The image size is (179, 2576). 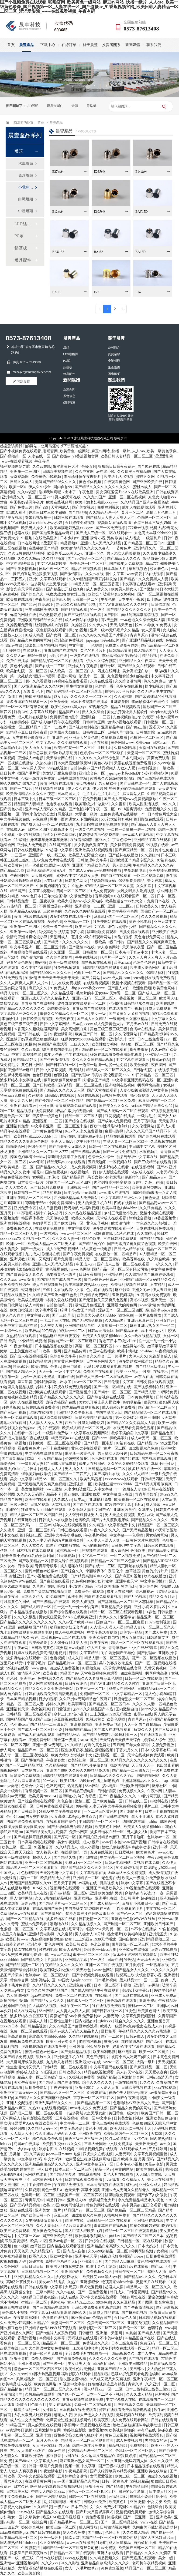 What do you see at coordinates (69, 543) in the screenshot?
I see `精品视频91` at bounding box center [69, 543].